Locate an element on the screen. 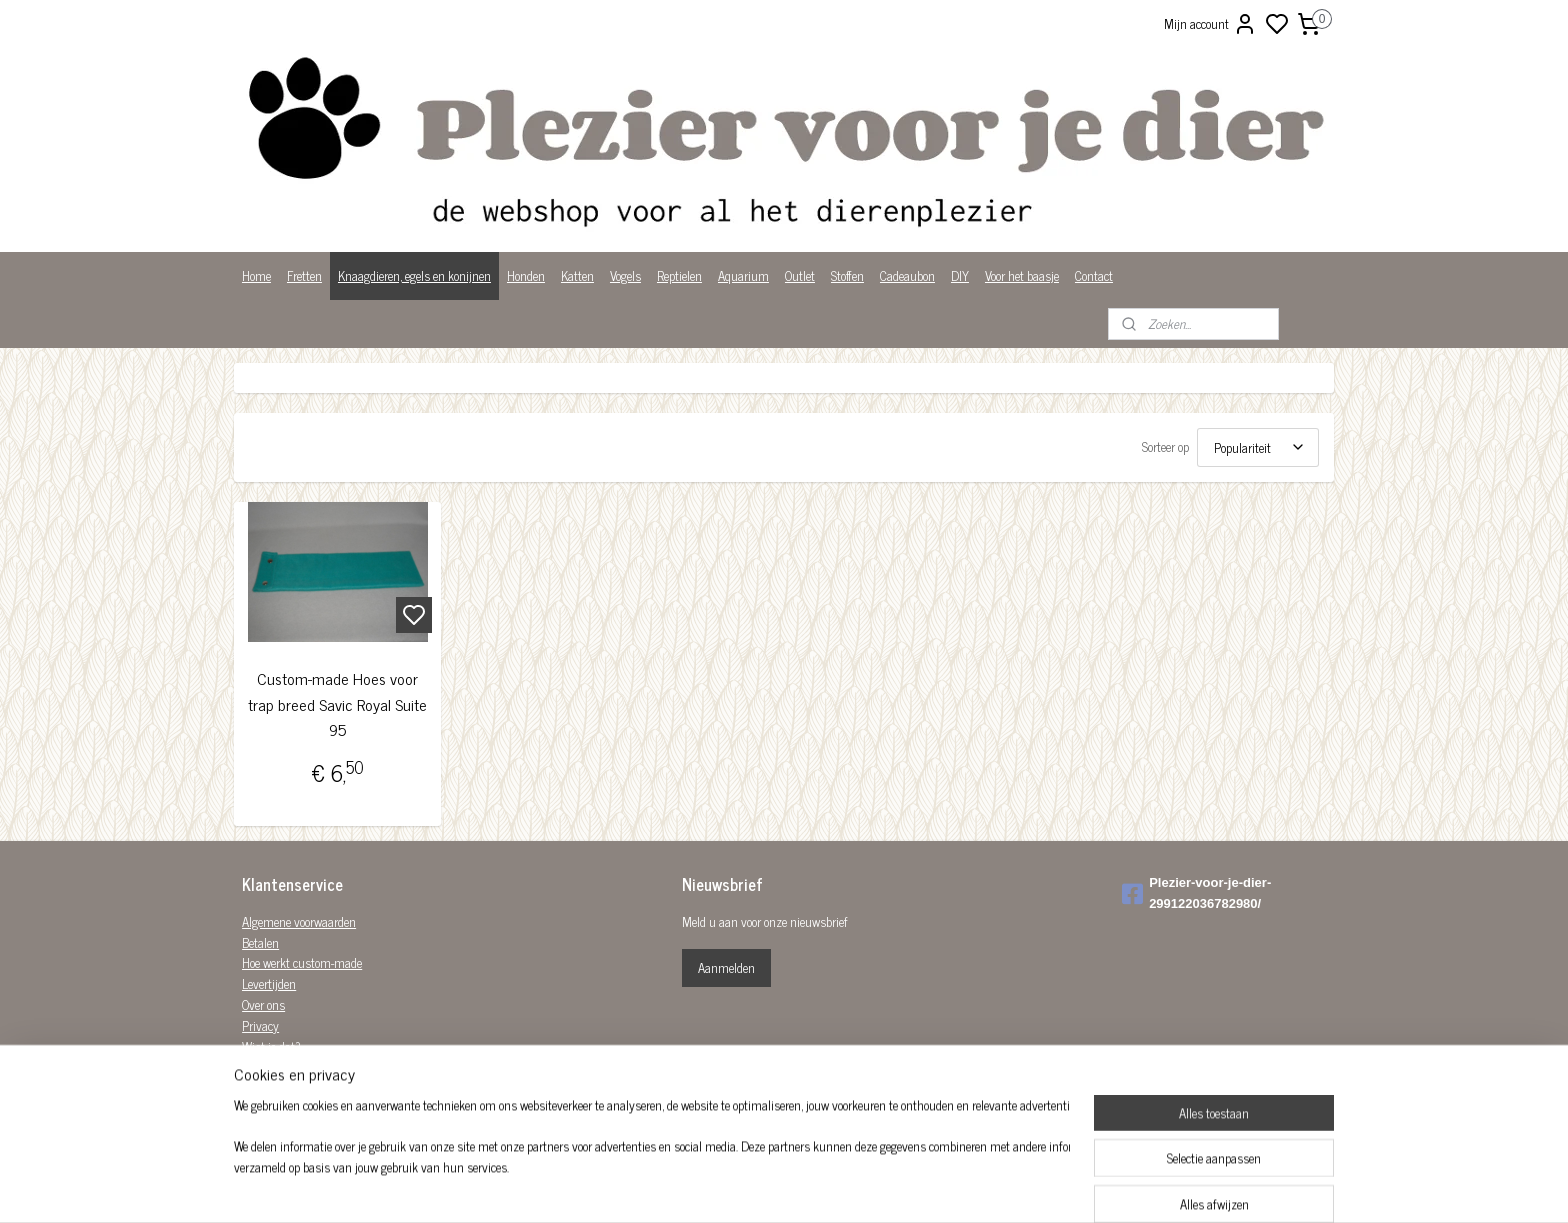 This screenshot has width=1568, height=1223. Wist je dat? is located at coordinates (271, 1046).